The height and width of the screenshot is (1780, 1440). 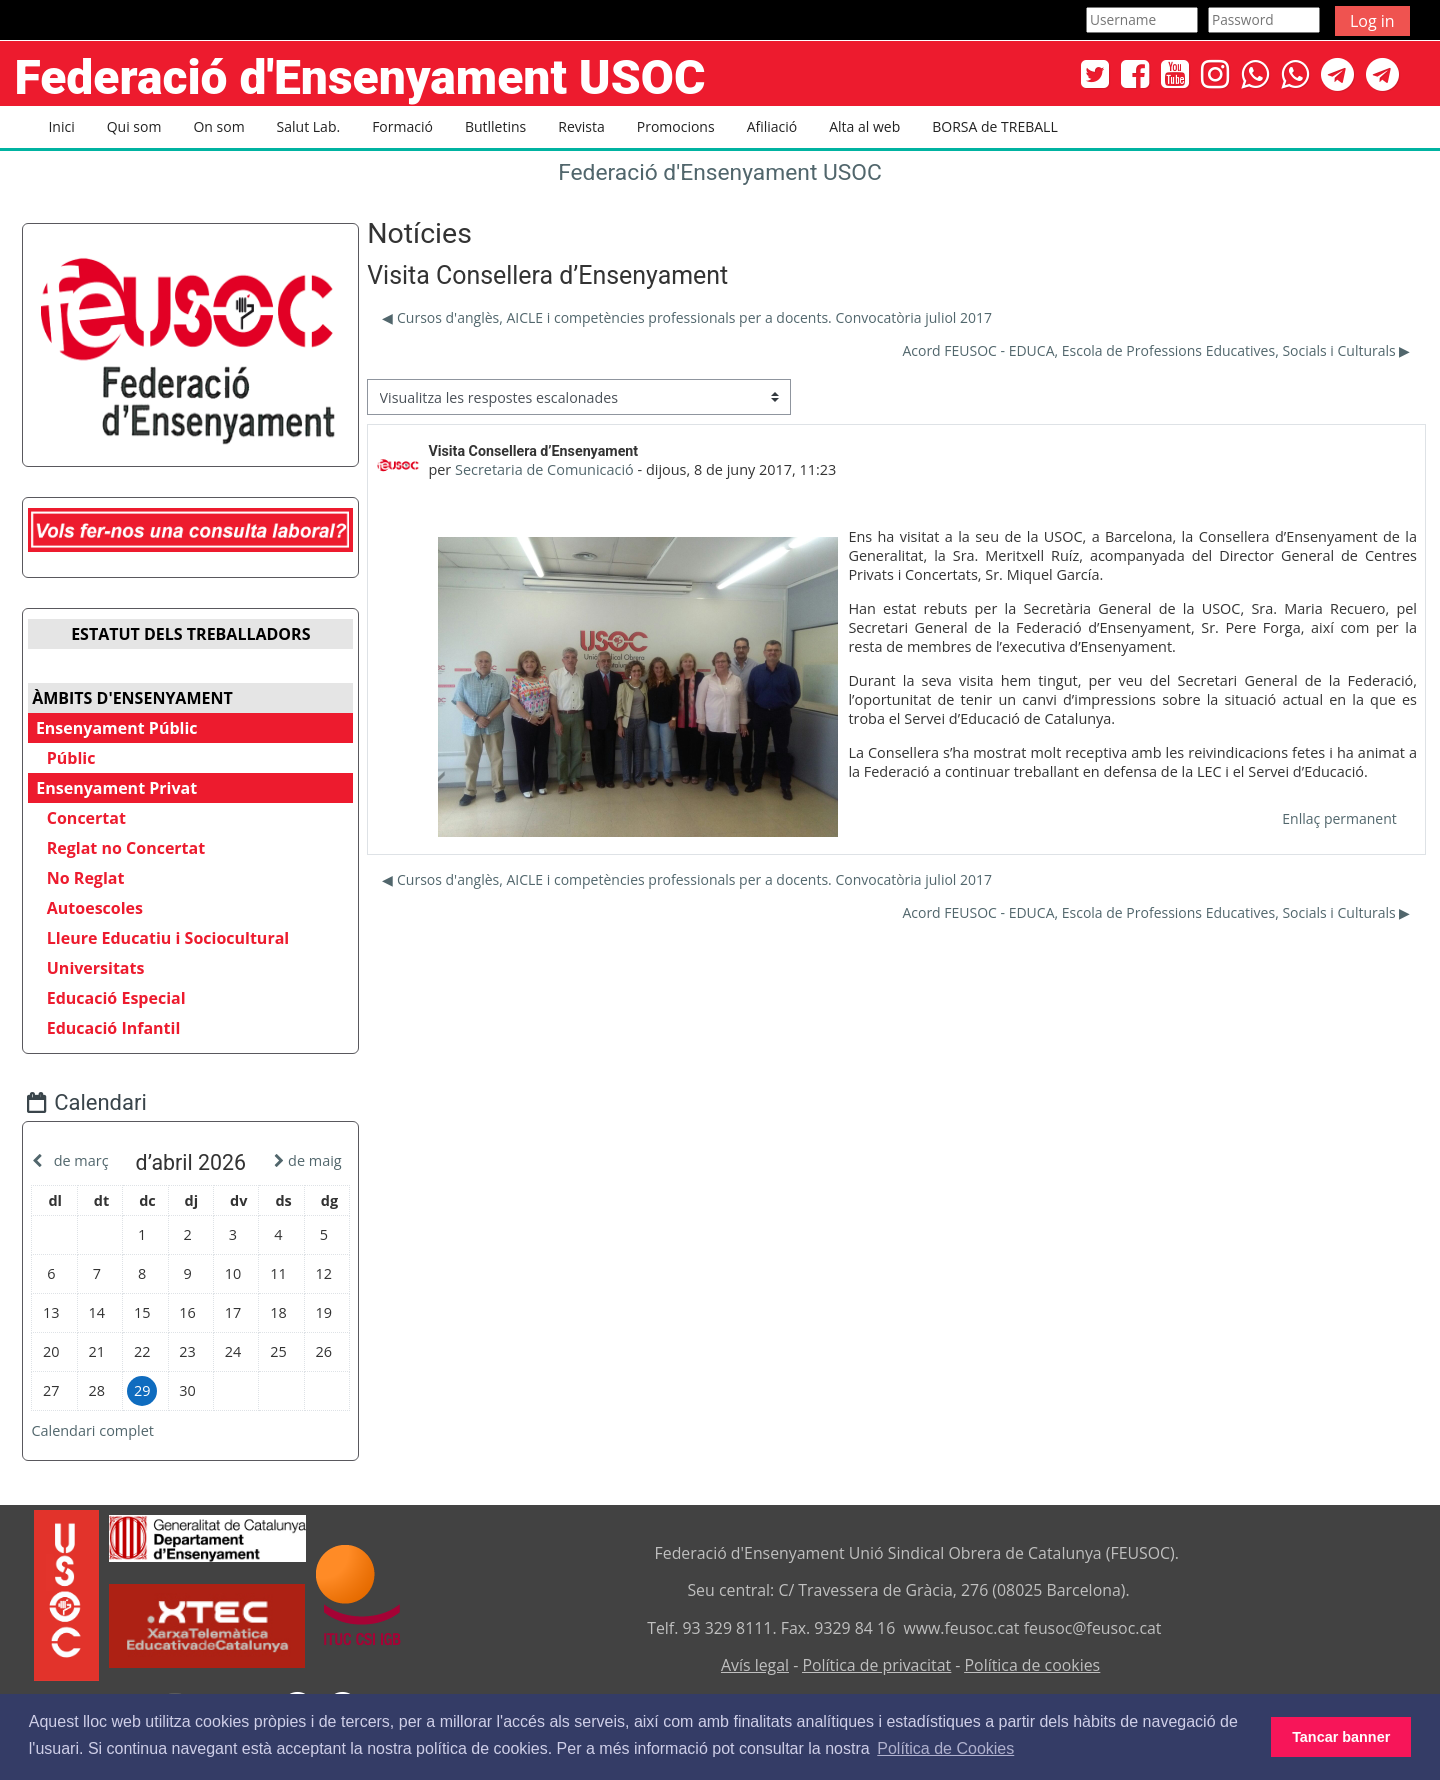 I want to click on Butlletins [button], so click(x=495, y=126).